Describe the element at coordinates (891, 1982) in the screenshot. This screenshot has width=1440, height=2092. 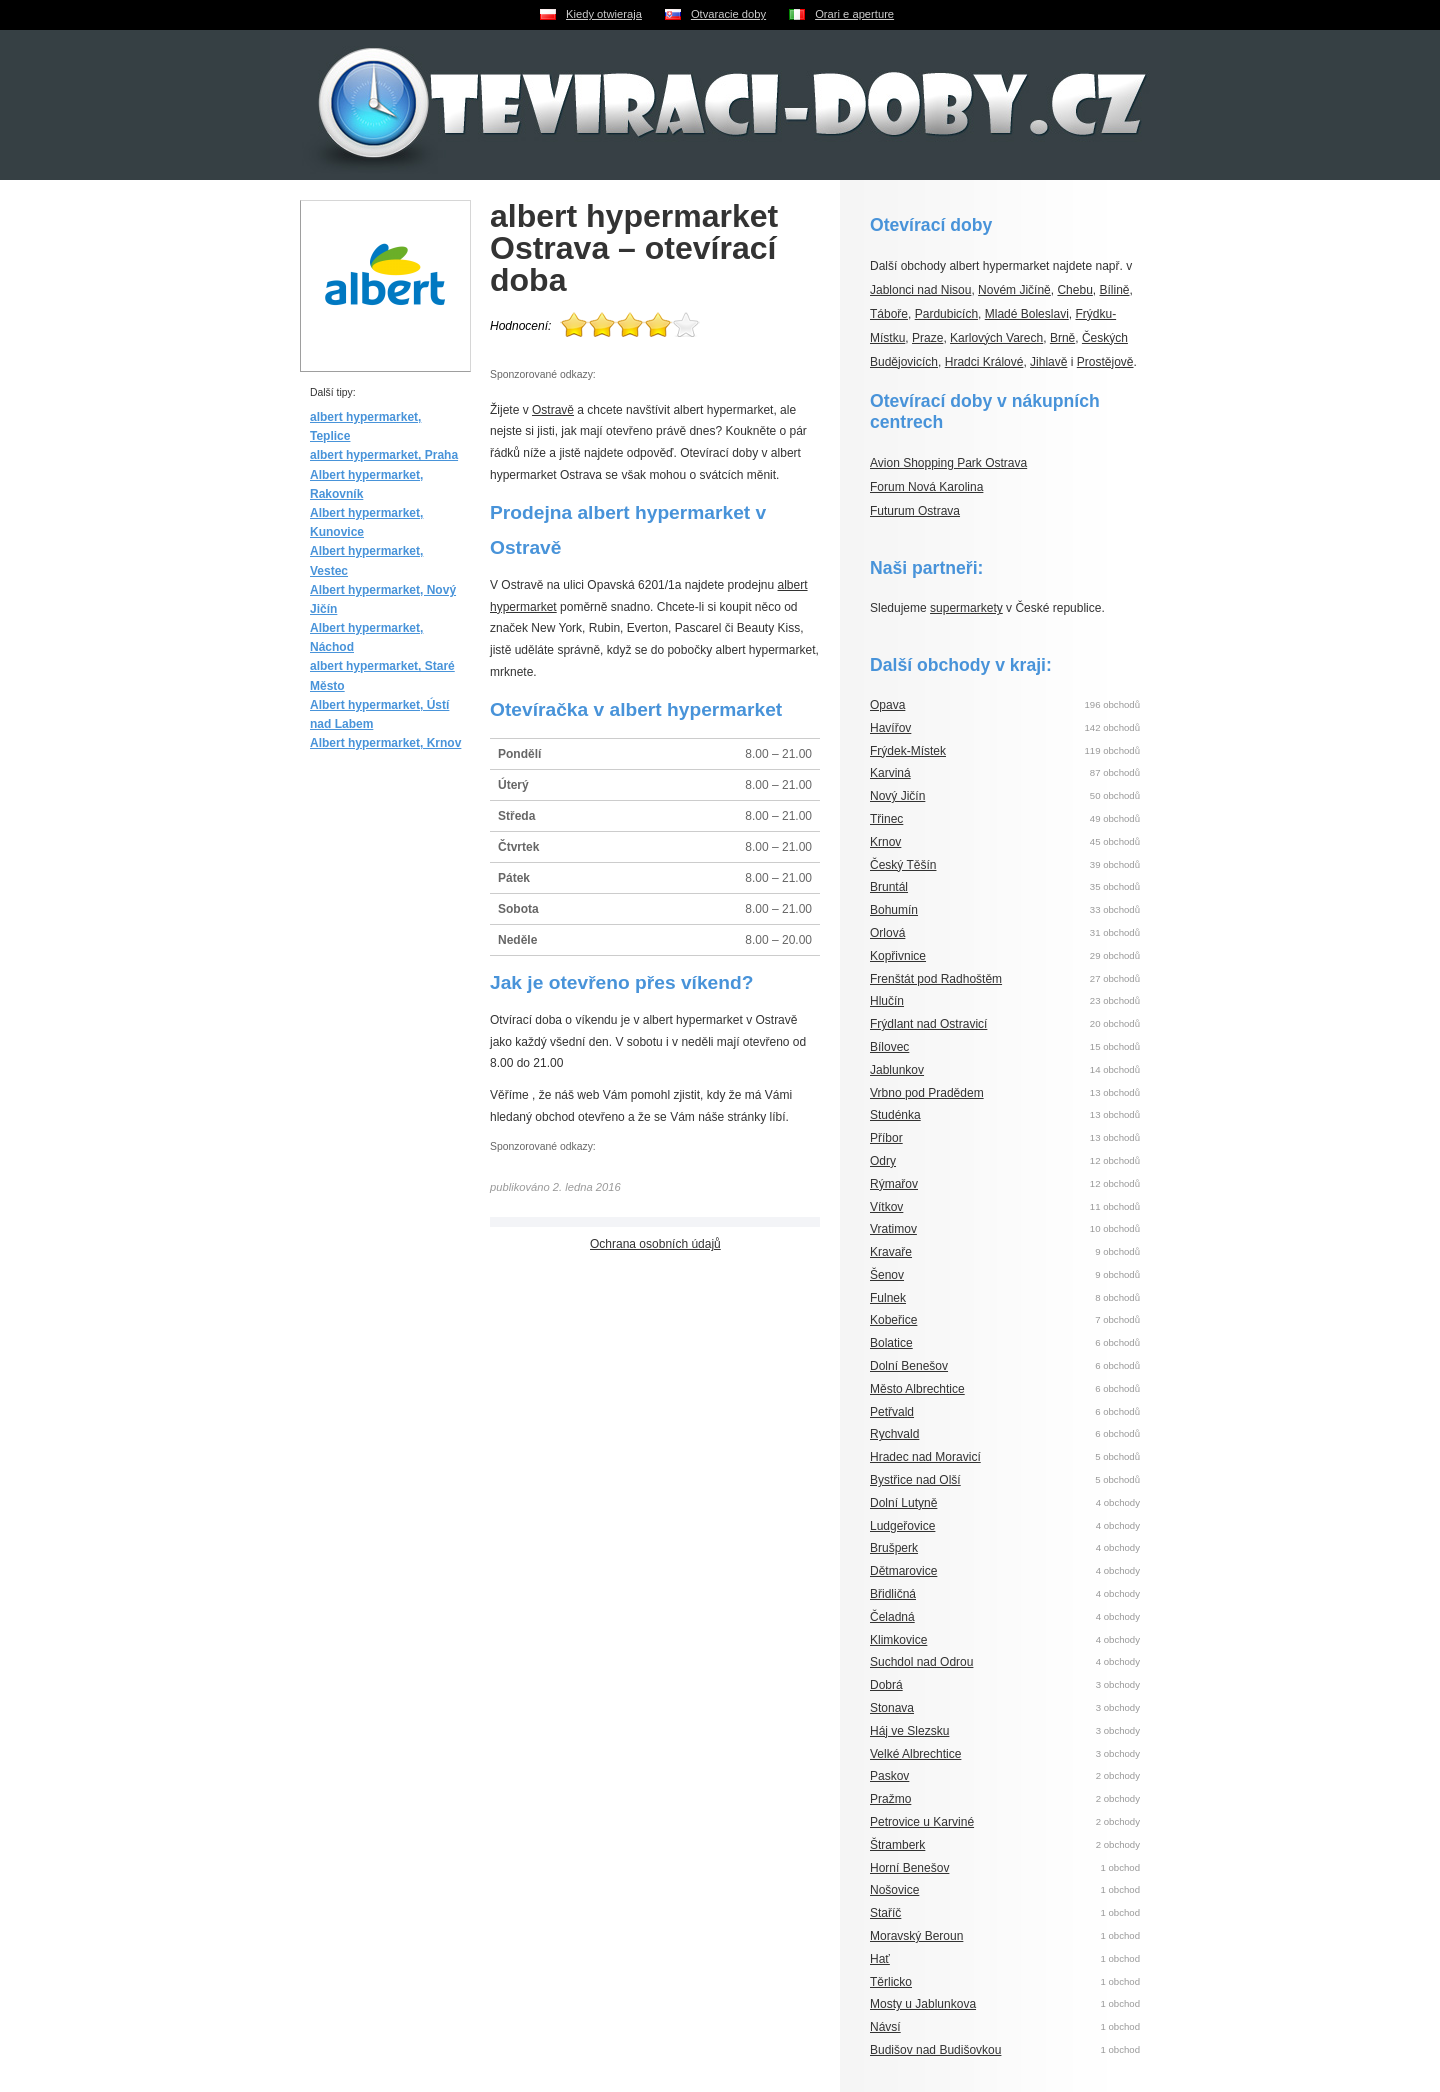
I see `Těrlicko` at that location.